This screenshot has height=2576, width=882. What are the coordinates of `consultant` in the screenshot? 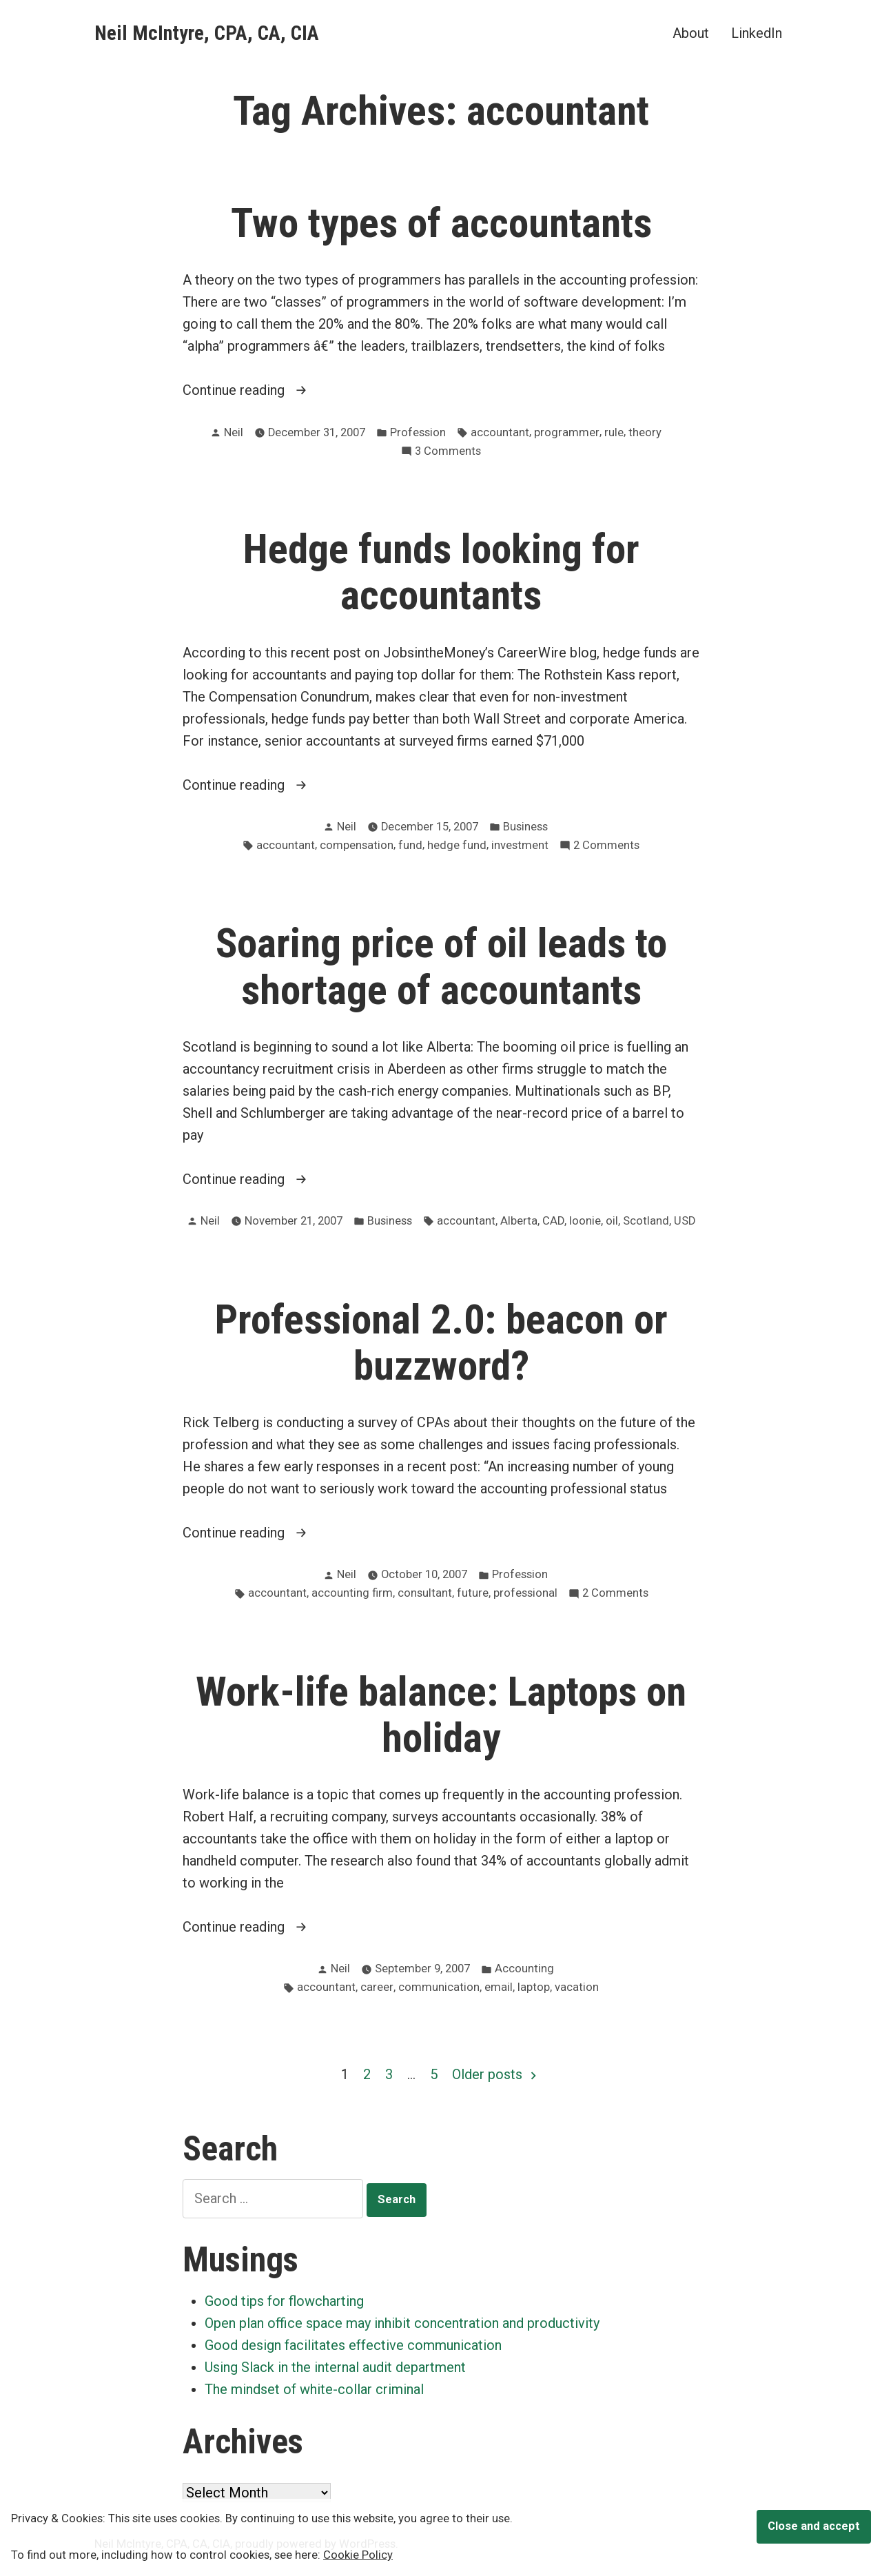 It's located at (425, 1592).